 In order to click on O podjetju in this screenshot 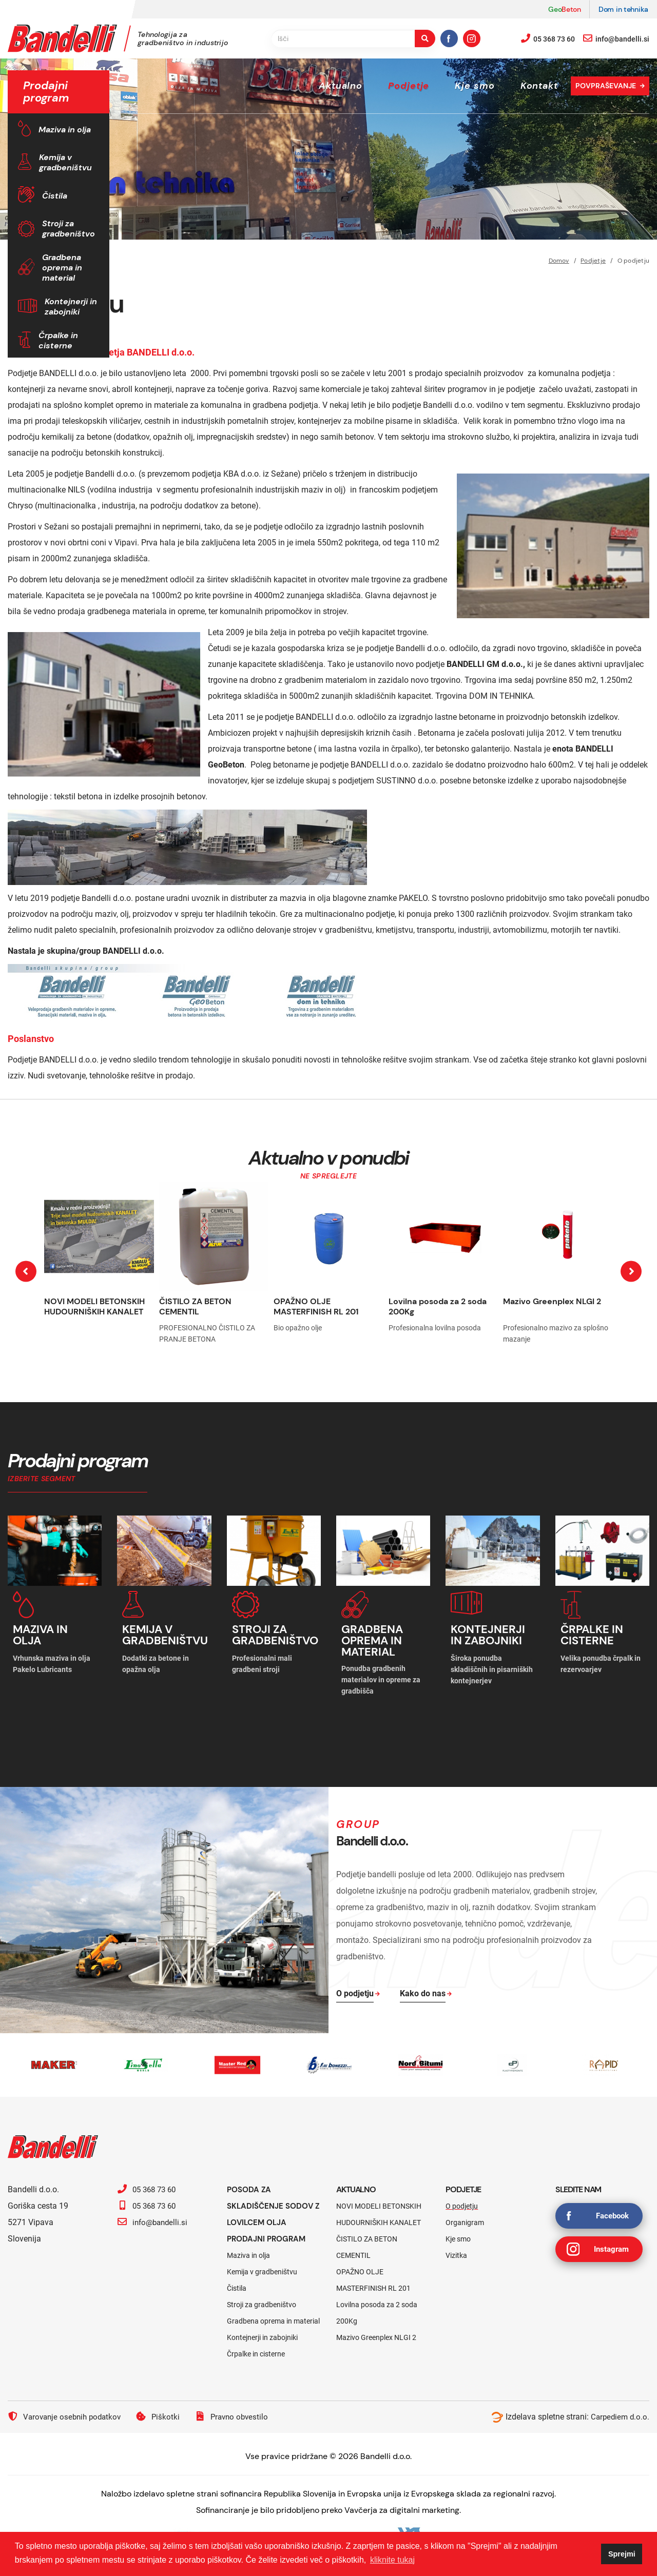, I will do `click(462, 2202)`.